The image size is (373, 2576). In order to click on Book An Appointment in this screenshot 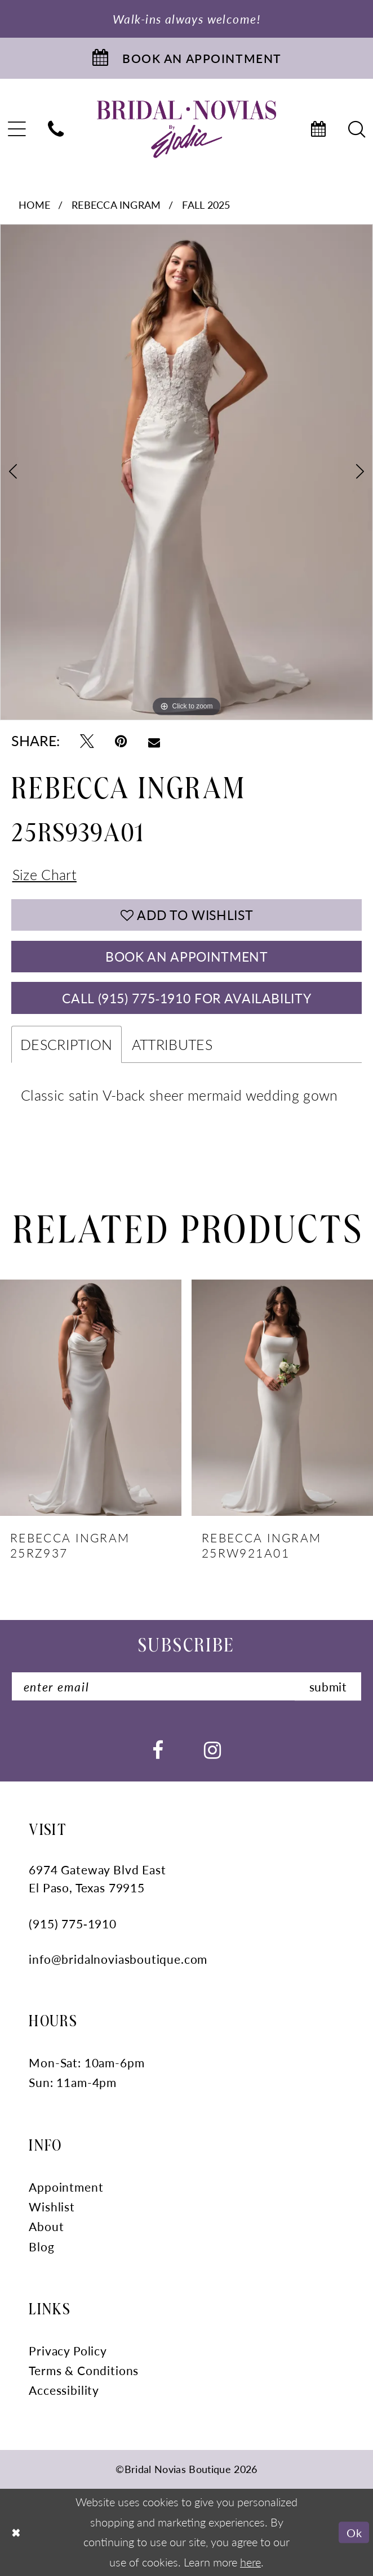, I will do `click(186, 956)`.